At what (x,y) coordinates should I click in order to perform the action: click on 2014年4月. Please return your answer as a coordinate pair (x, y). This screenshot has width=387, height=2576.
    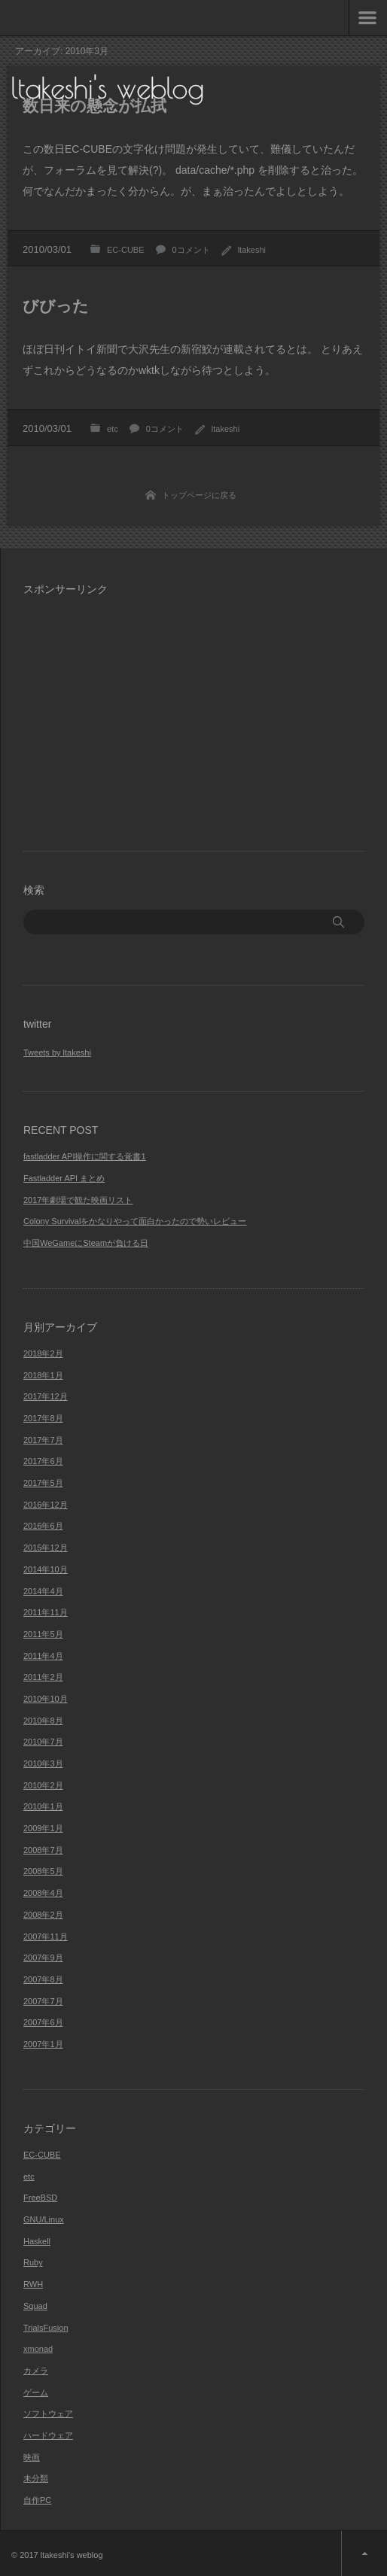
    Looking at the image, I should click on (43, 1591).